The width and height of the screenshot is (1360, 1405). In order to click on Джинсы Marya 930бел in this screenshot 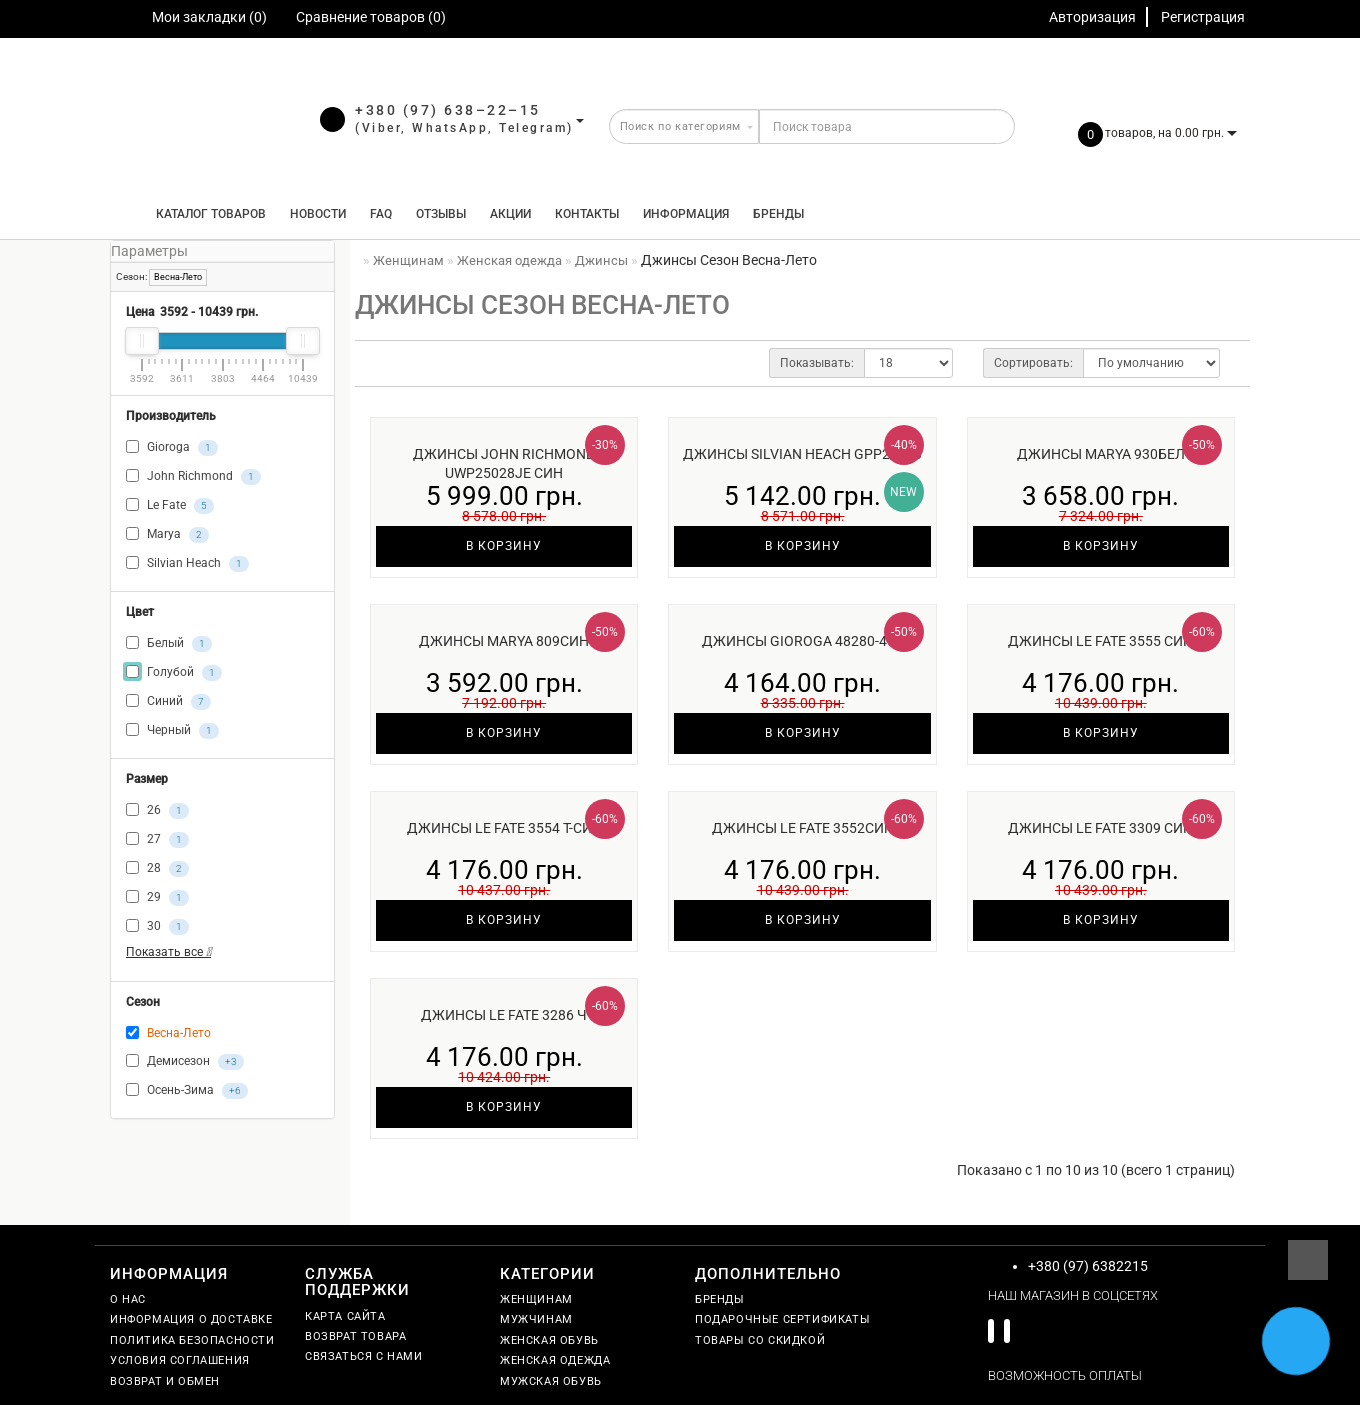, I will do `click(1101, 454)`.